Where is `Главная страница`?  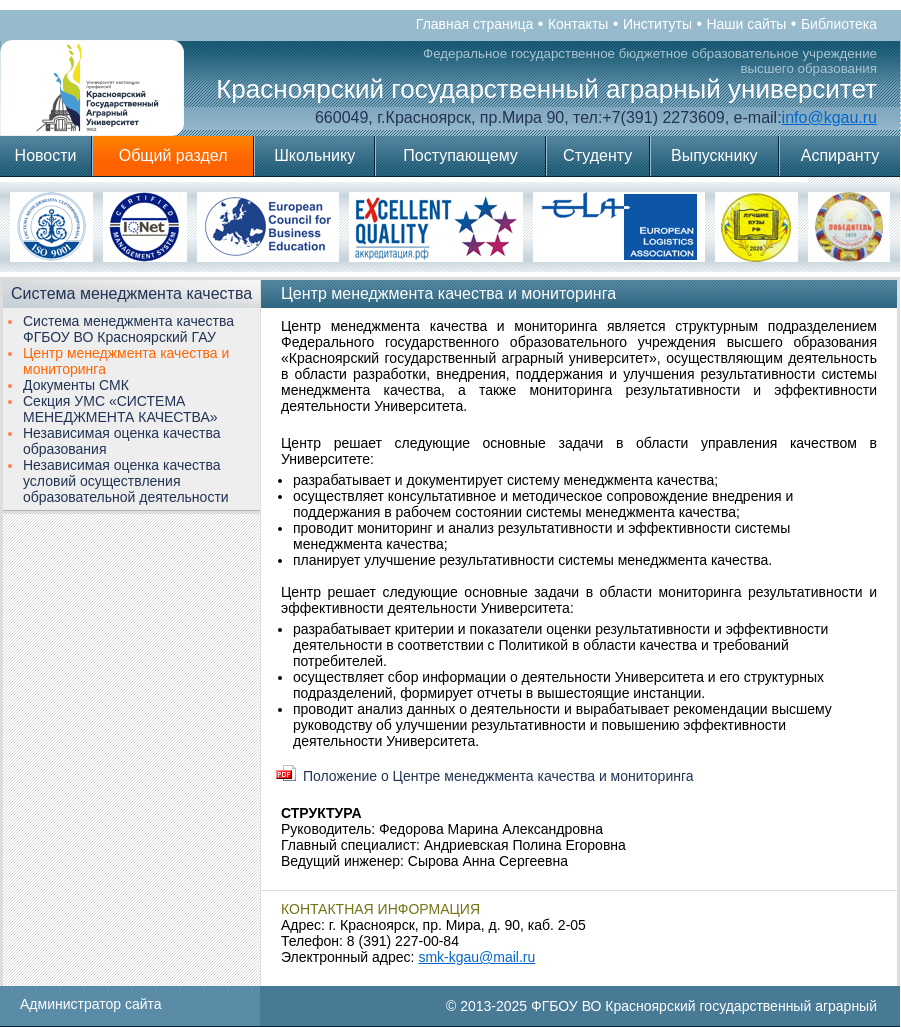
Главная страница is located at coordinates (475, 24).